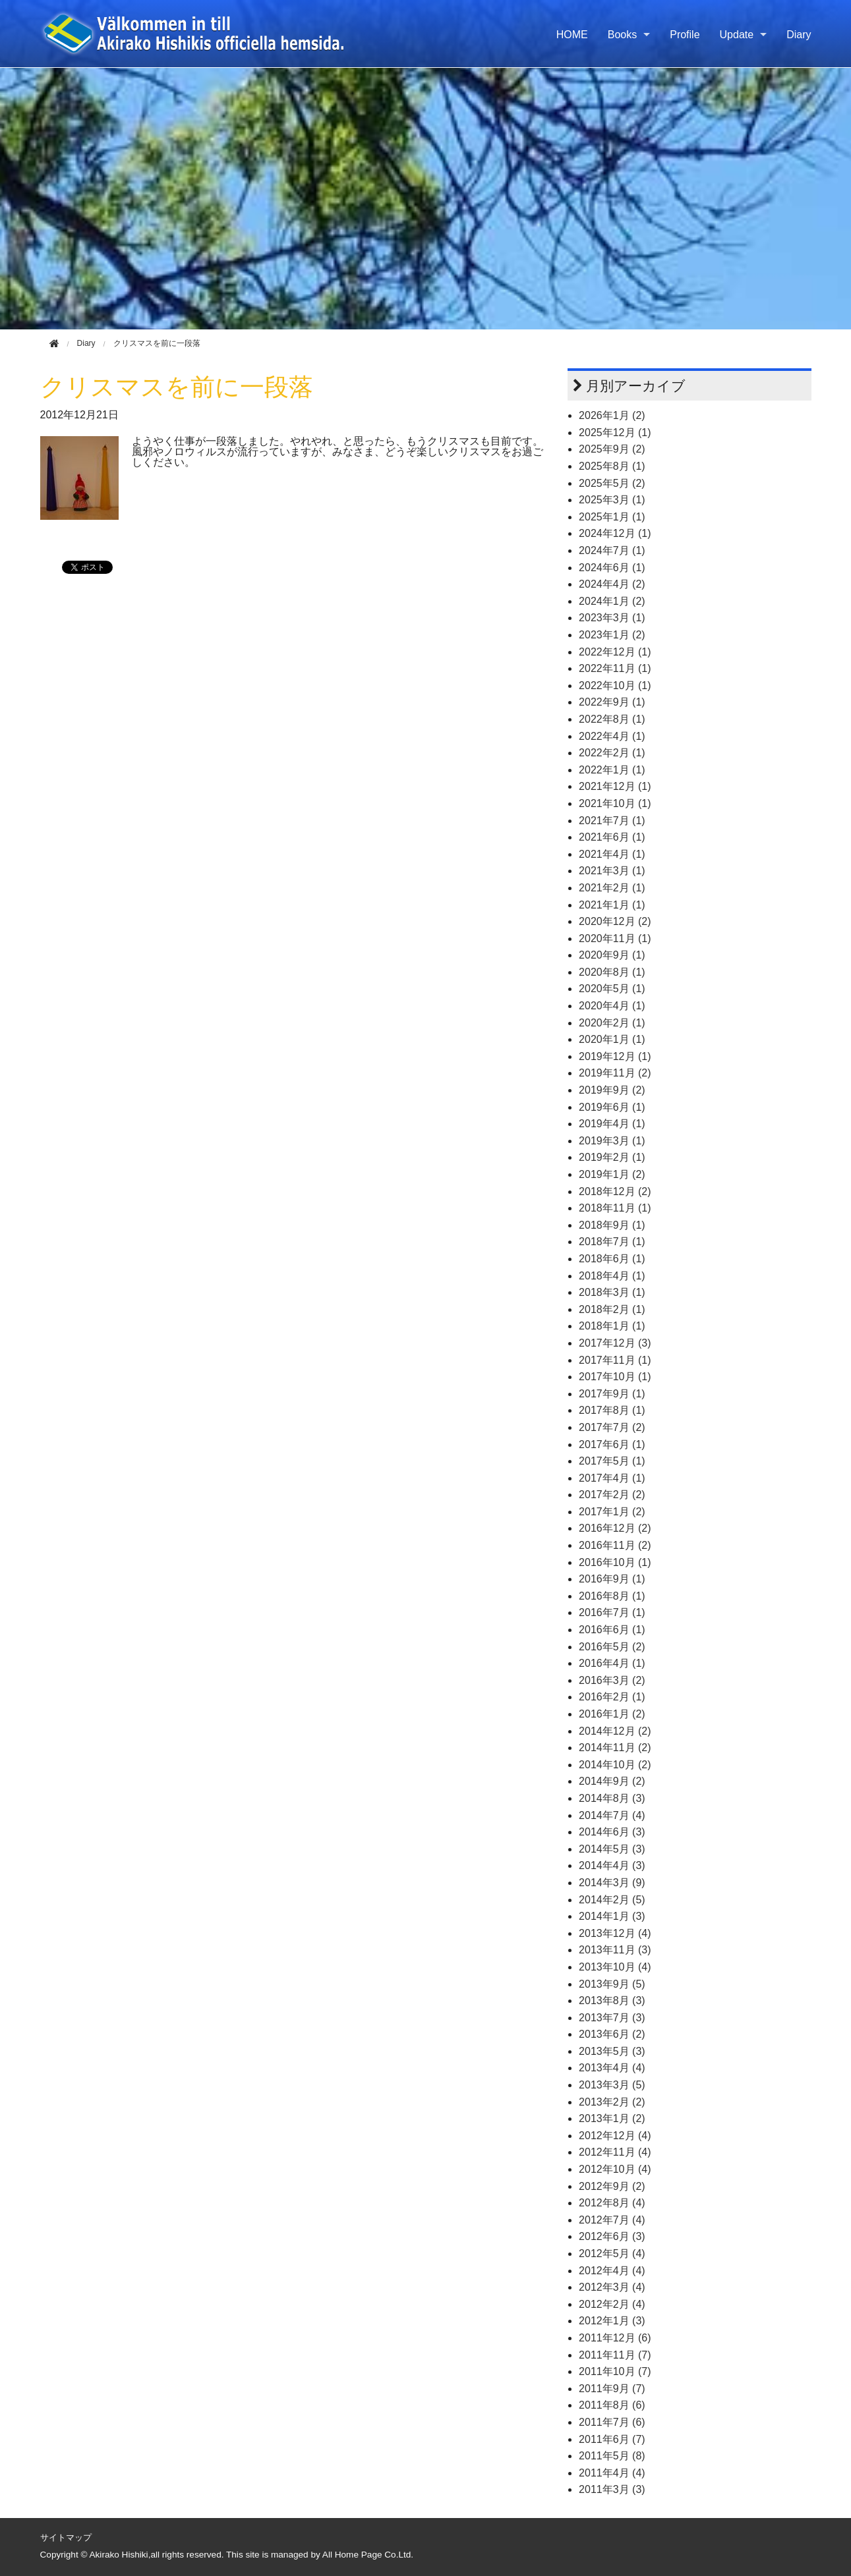 The image size is (851, 2576). I want to click on 2013年3月 (5), so click(612, 2084).